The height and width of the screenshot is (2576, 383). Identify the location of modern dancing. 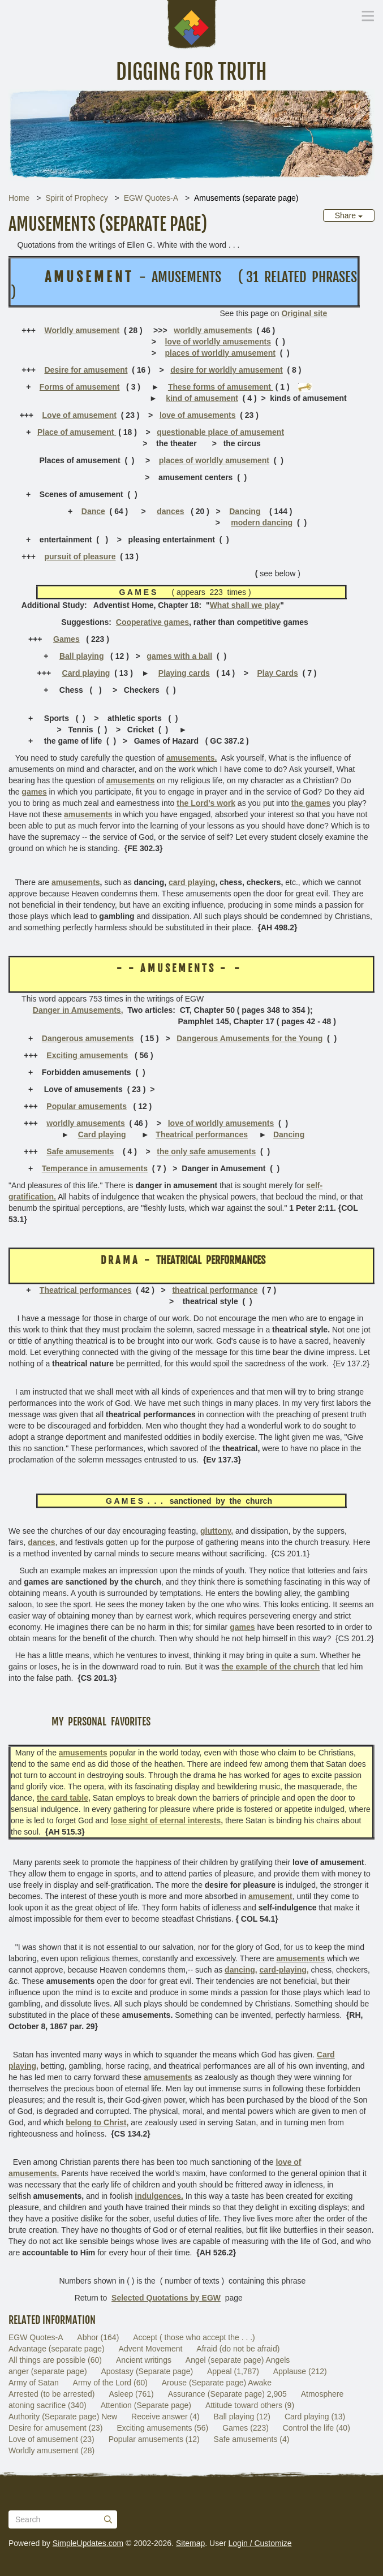
(261, 522).